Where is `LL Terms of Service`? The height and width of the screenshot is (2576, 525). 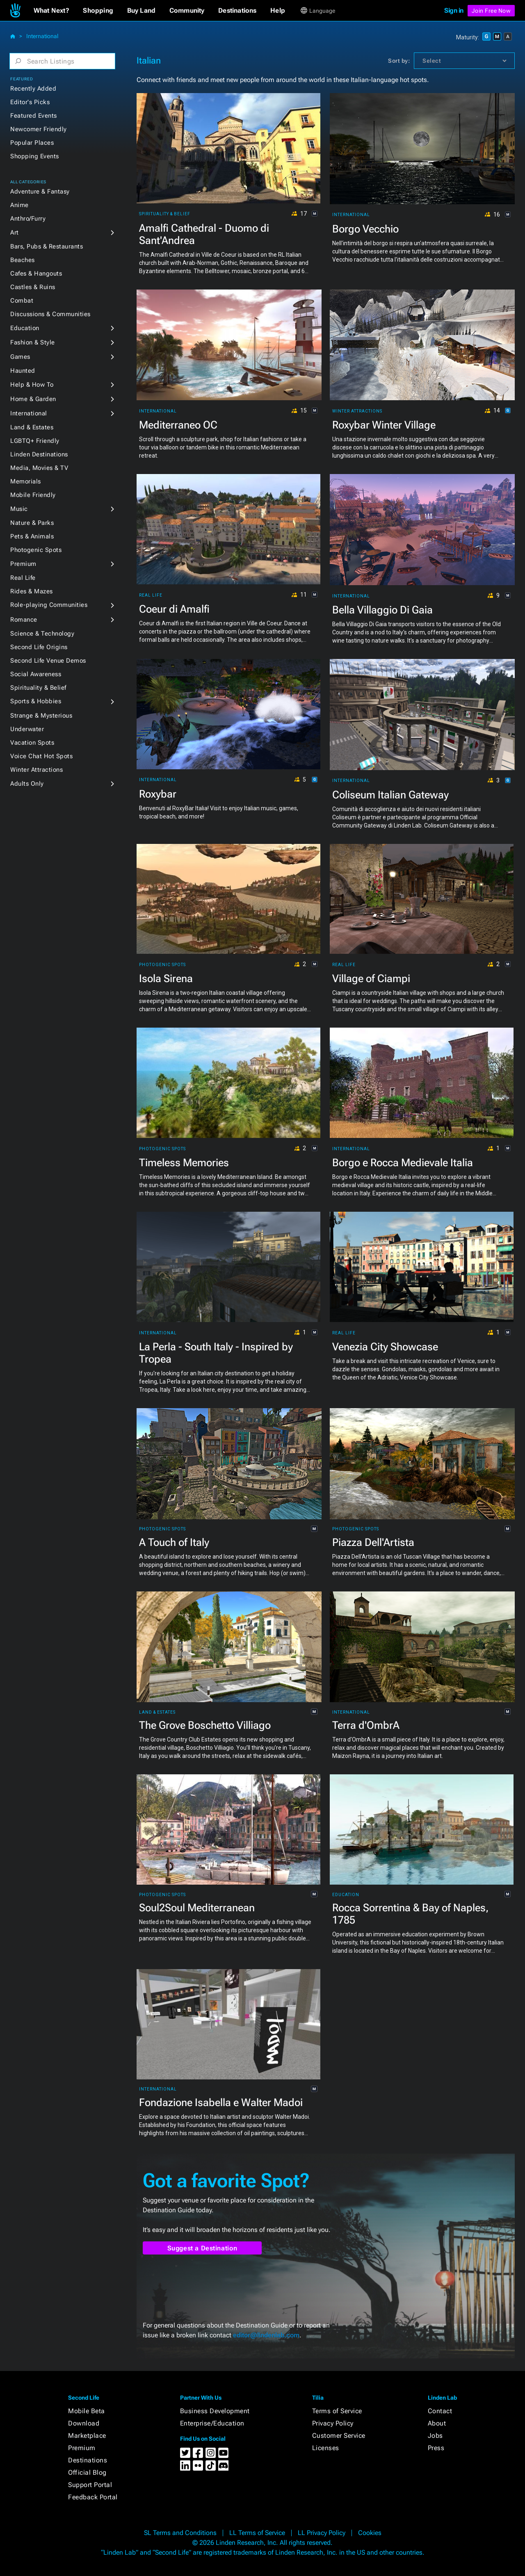
LL Terms of Service is located at coordinates (257, 2533).